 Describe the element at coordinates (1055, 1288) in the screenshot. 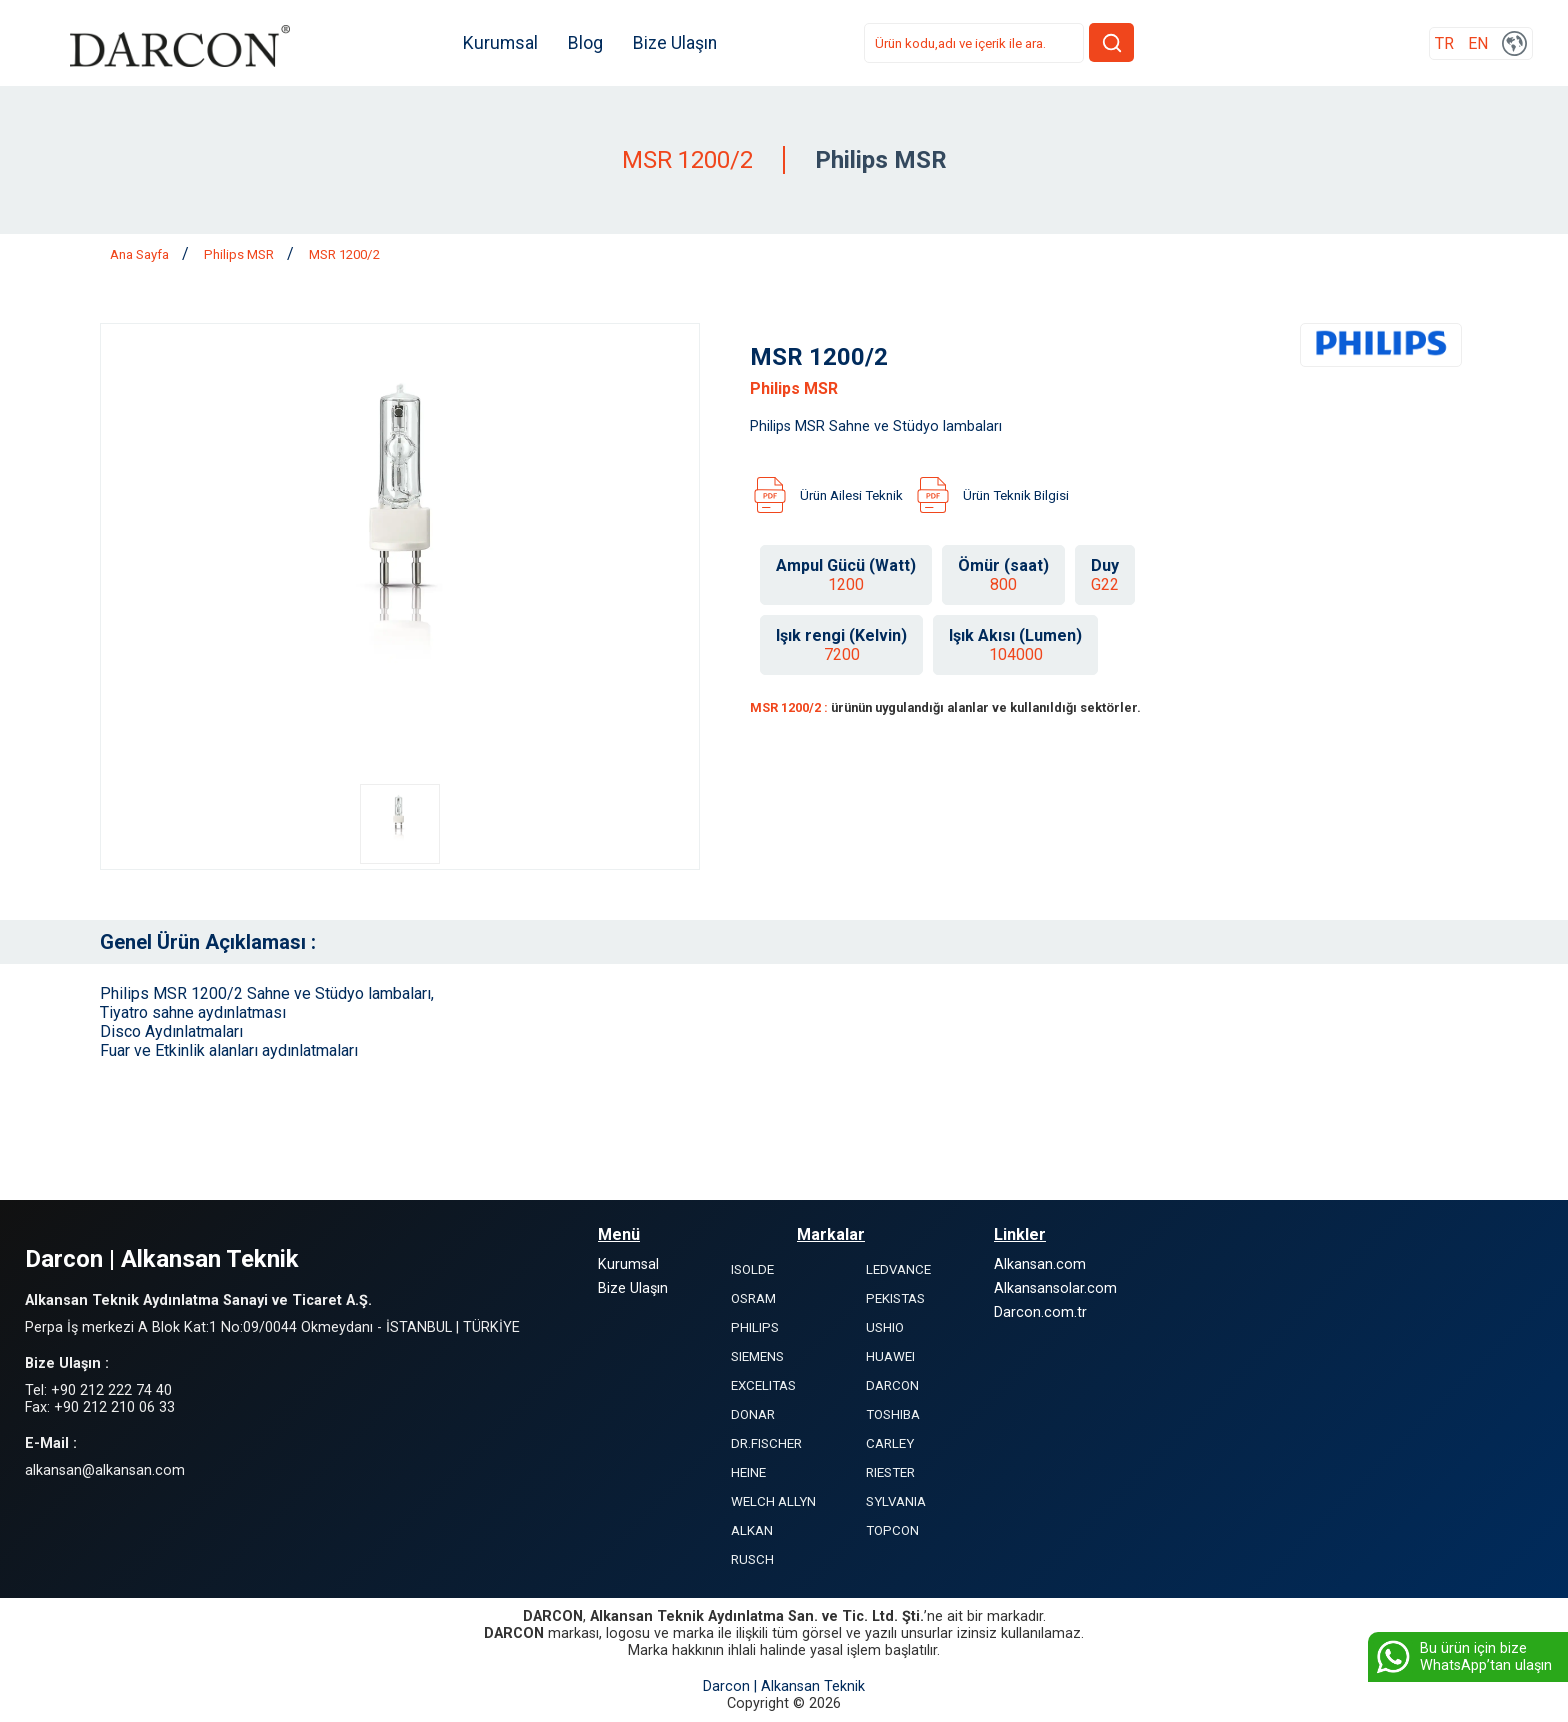

I see `Alkansansolar.com` at that location.